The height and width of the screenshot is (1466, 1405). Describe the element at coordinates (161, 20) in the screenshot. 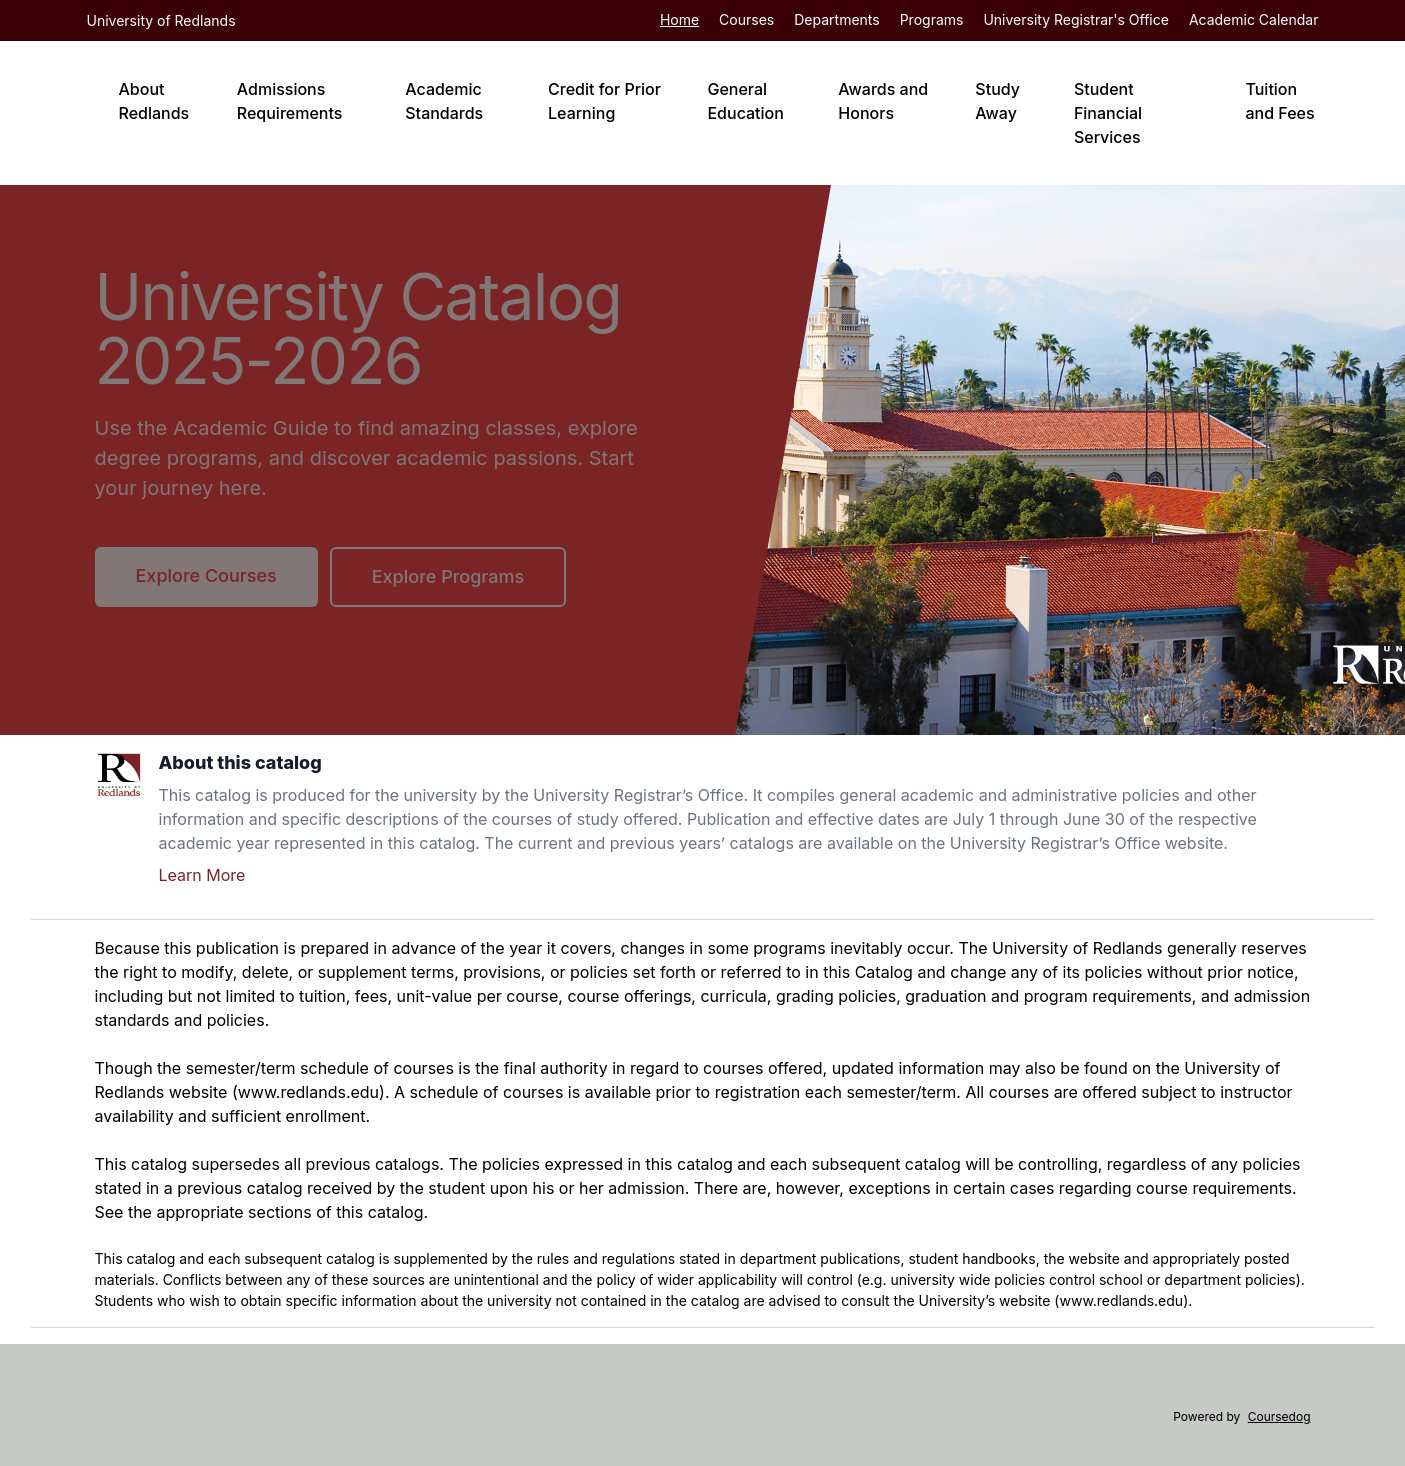

I see `University of Redlands` at that location.